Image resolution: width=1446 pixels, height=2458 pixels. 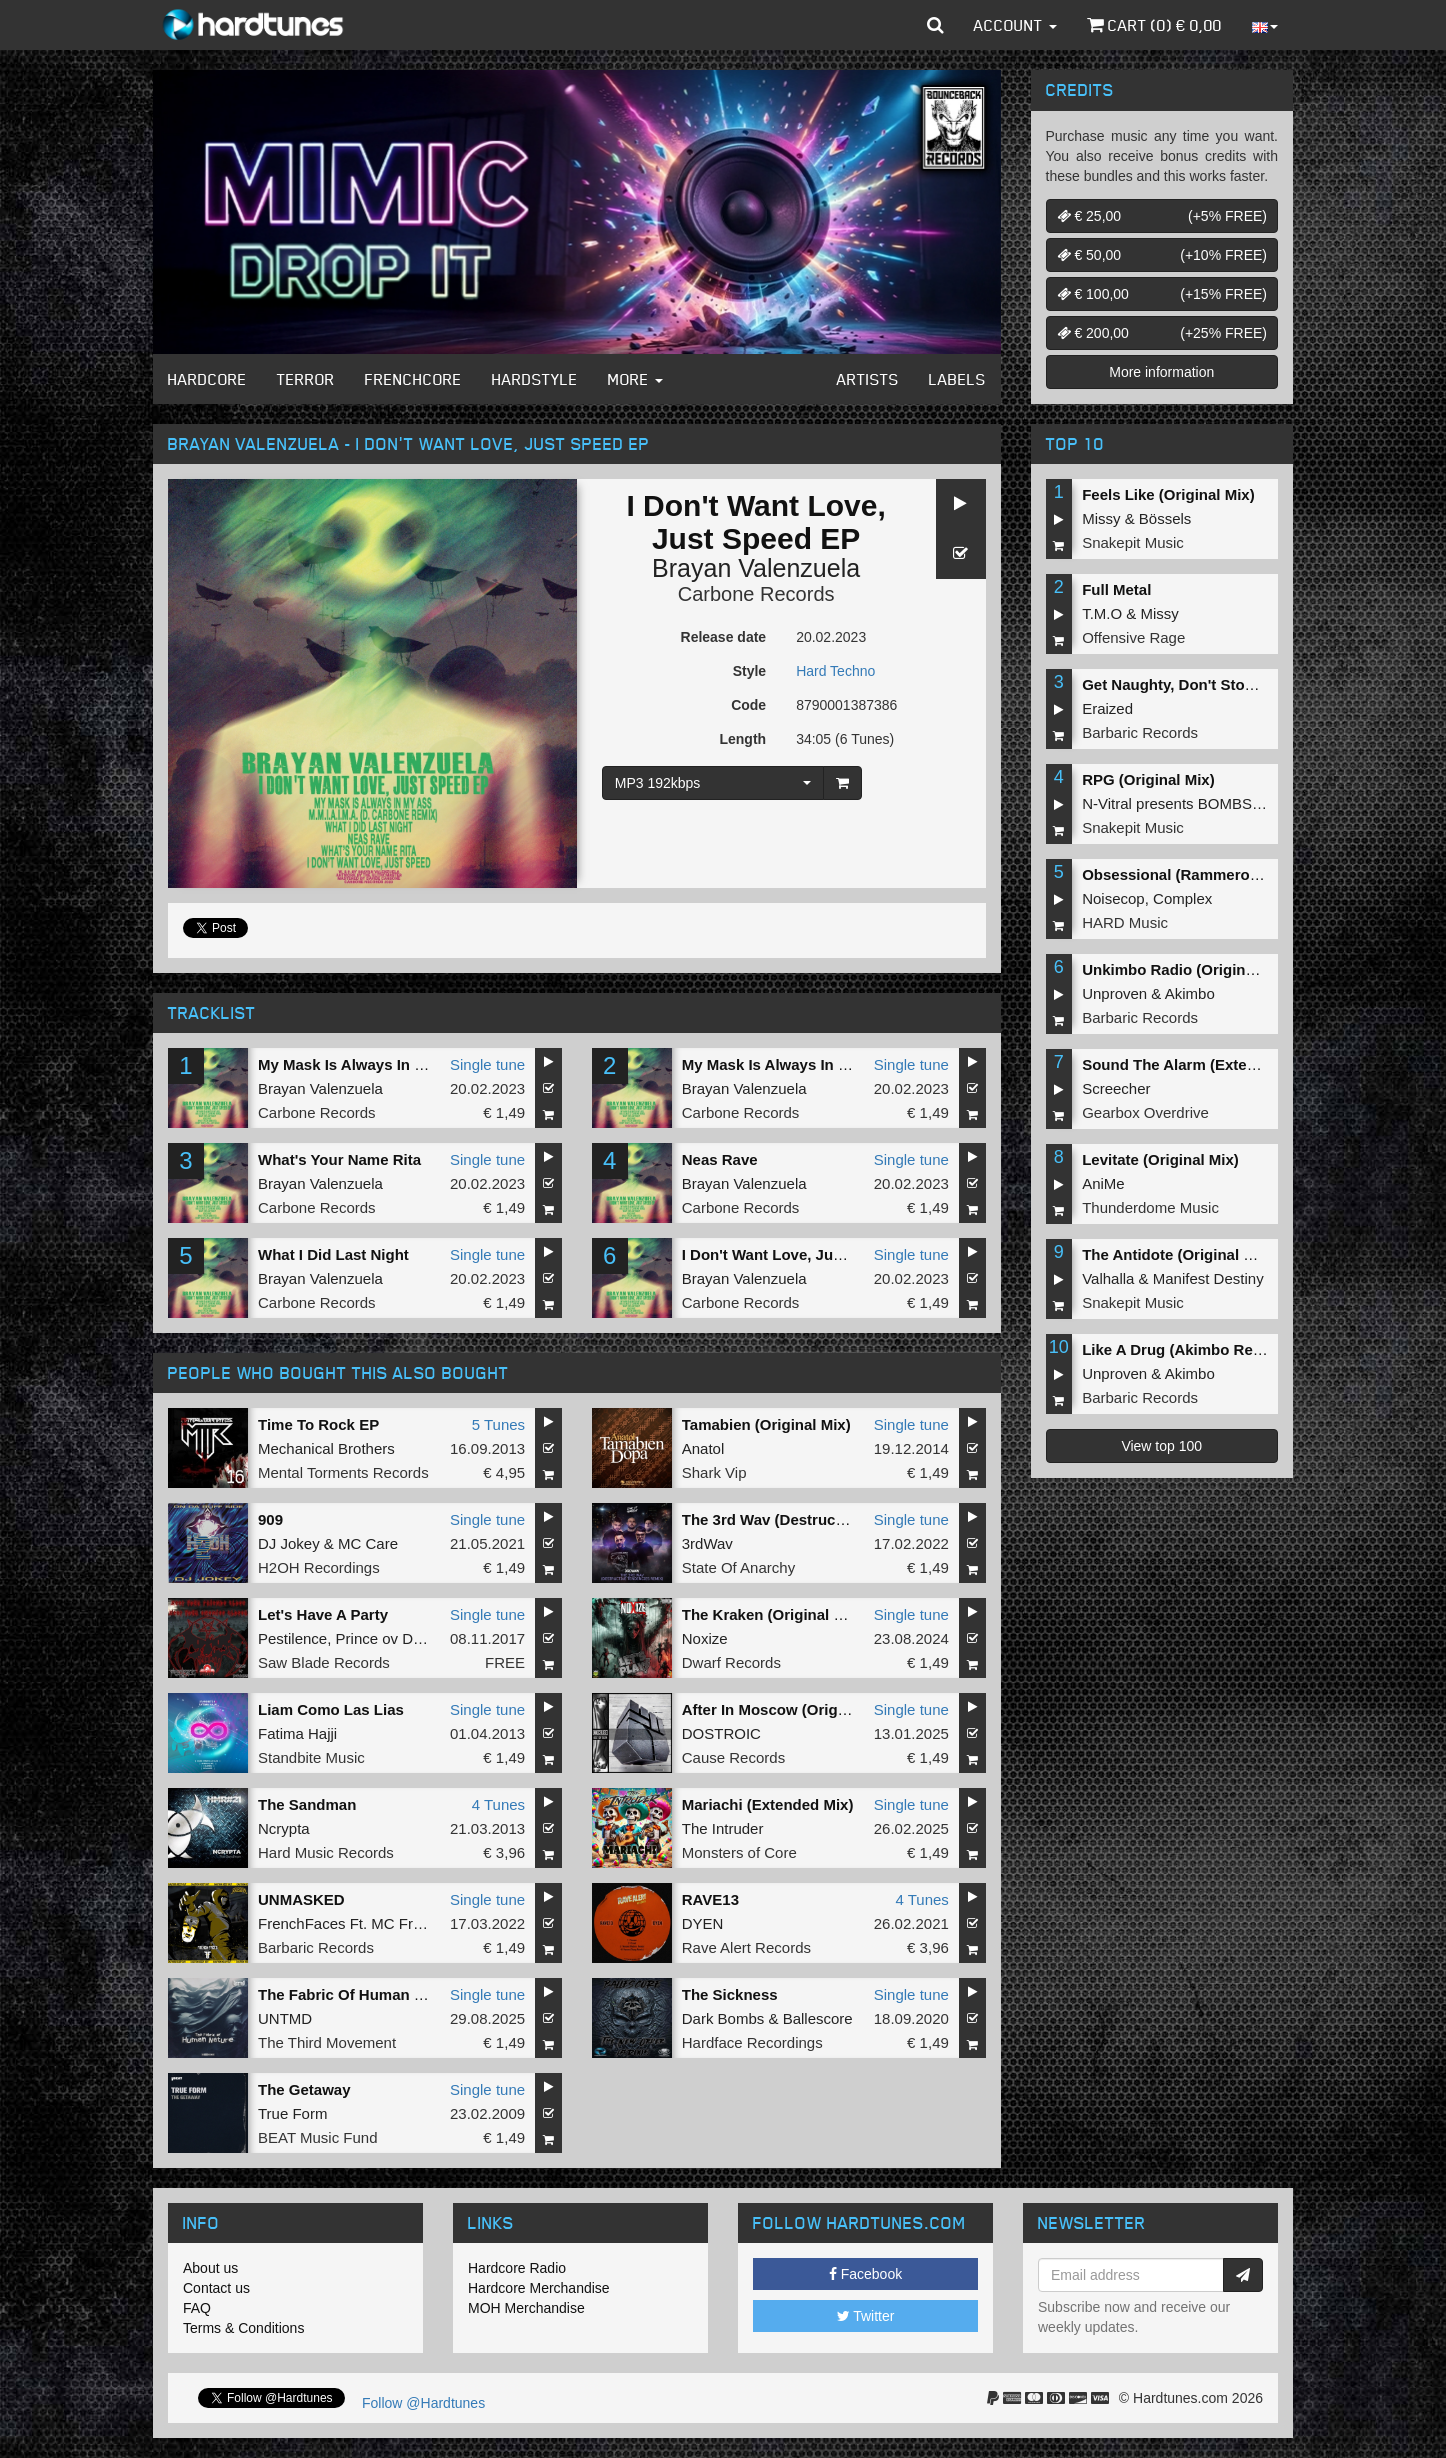 What do you see at coordinates (1116, 589) in the screenshot?
I see `Full Metal` at bounding box center [1116, 589].